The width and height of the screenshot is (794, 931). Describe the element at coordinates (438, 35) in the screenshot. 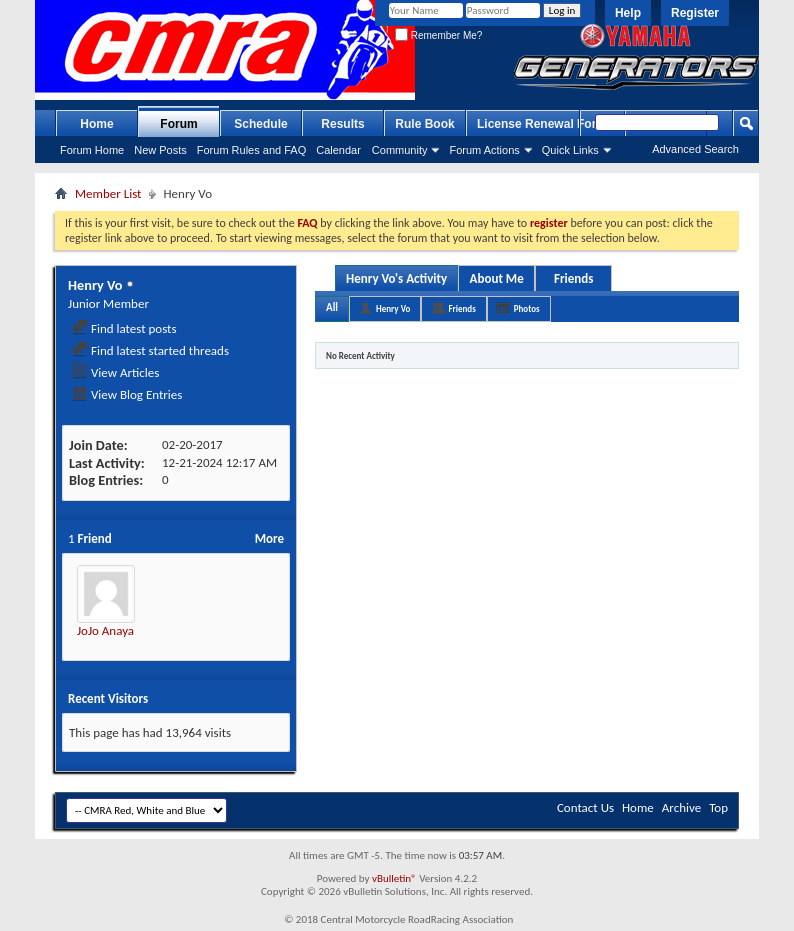

I see `Remember Me?` at that location.